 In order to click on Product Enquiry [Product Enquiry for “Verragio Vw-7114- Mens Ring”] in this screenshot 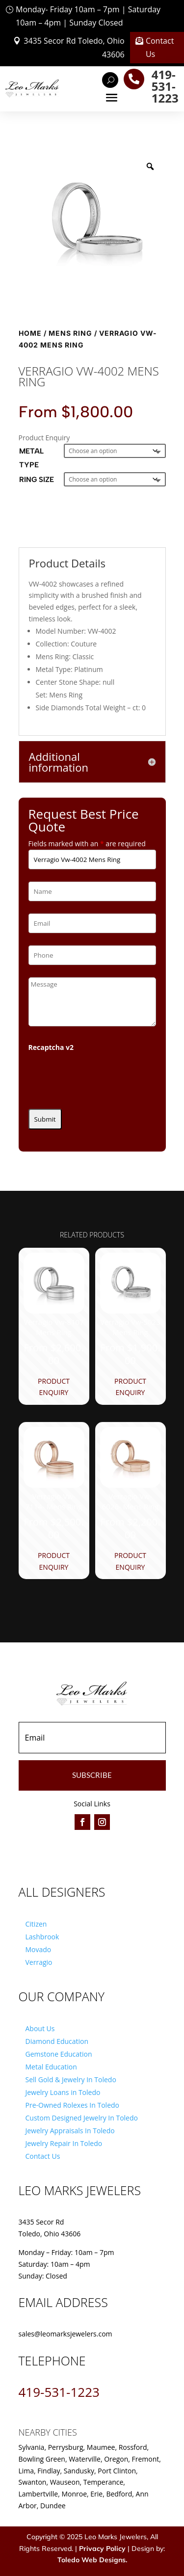, I will do `click(54, 1561)`.